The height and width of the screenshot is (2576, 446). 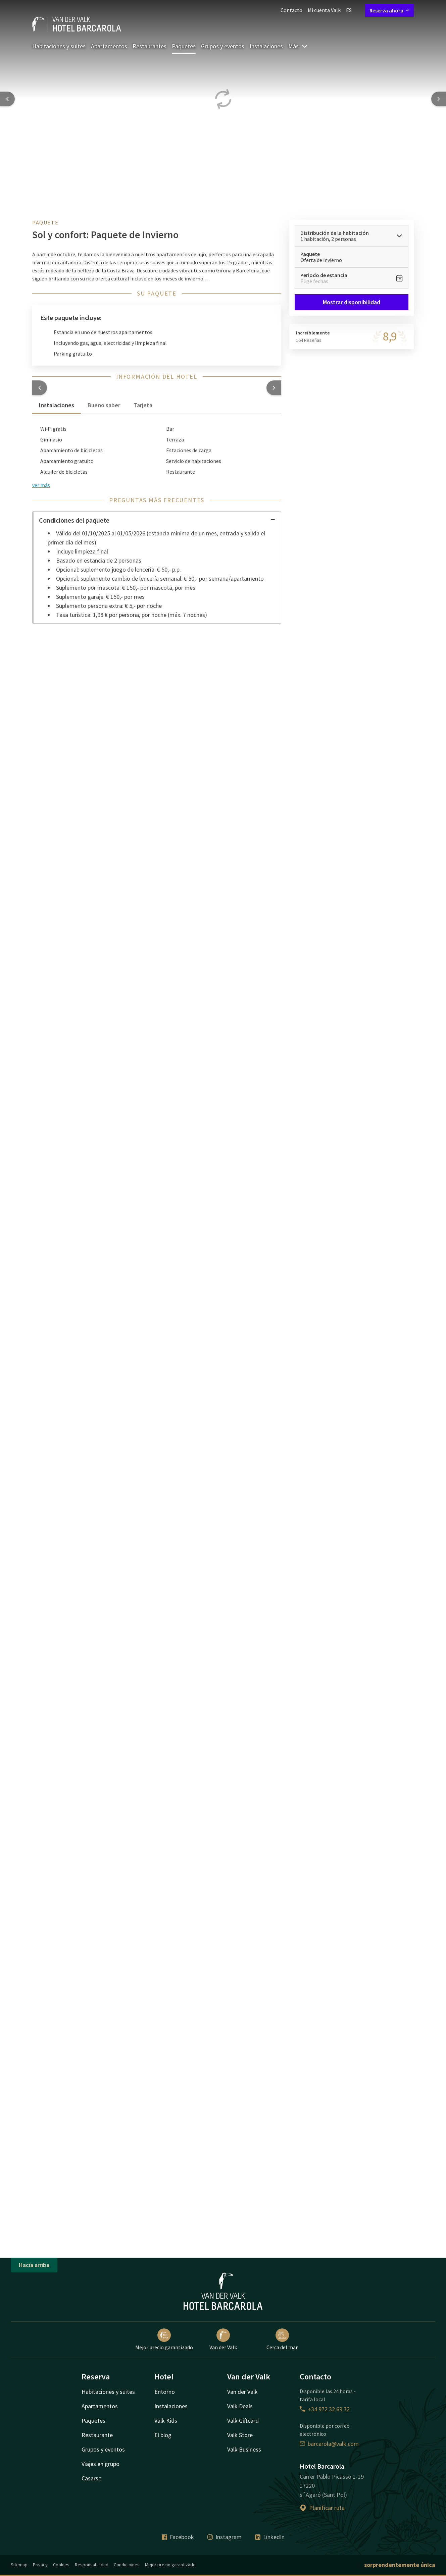 I want to click on Instalaciones [tab], so click(x=56, y=405).